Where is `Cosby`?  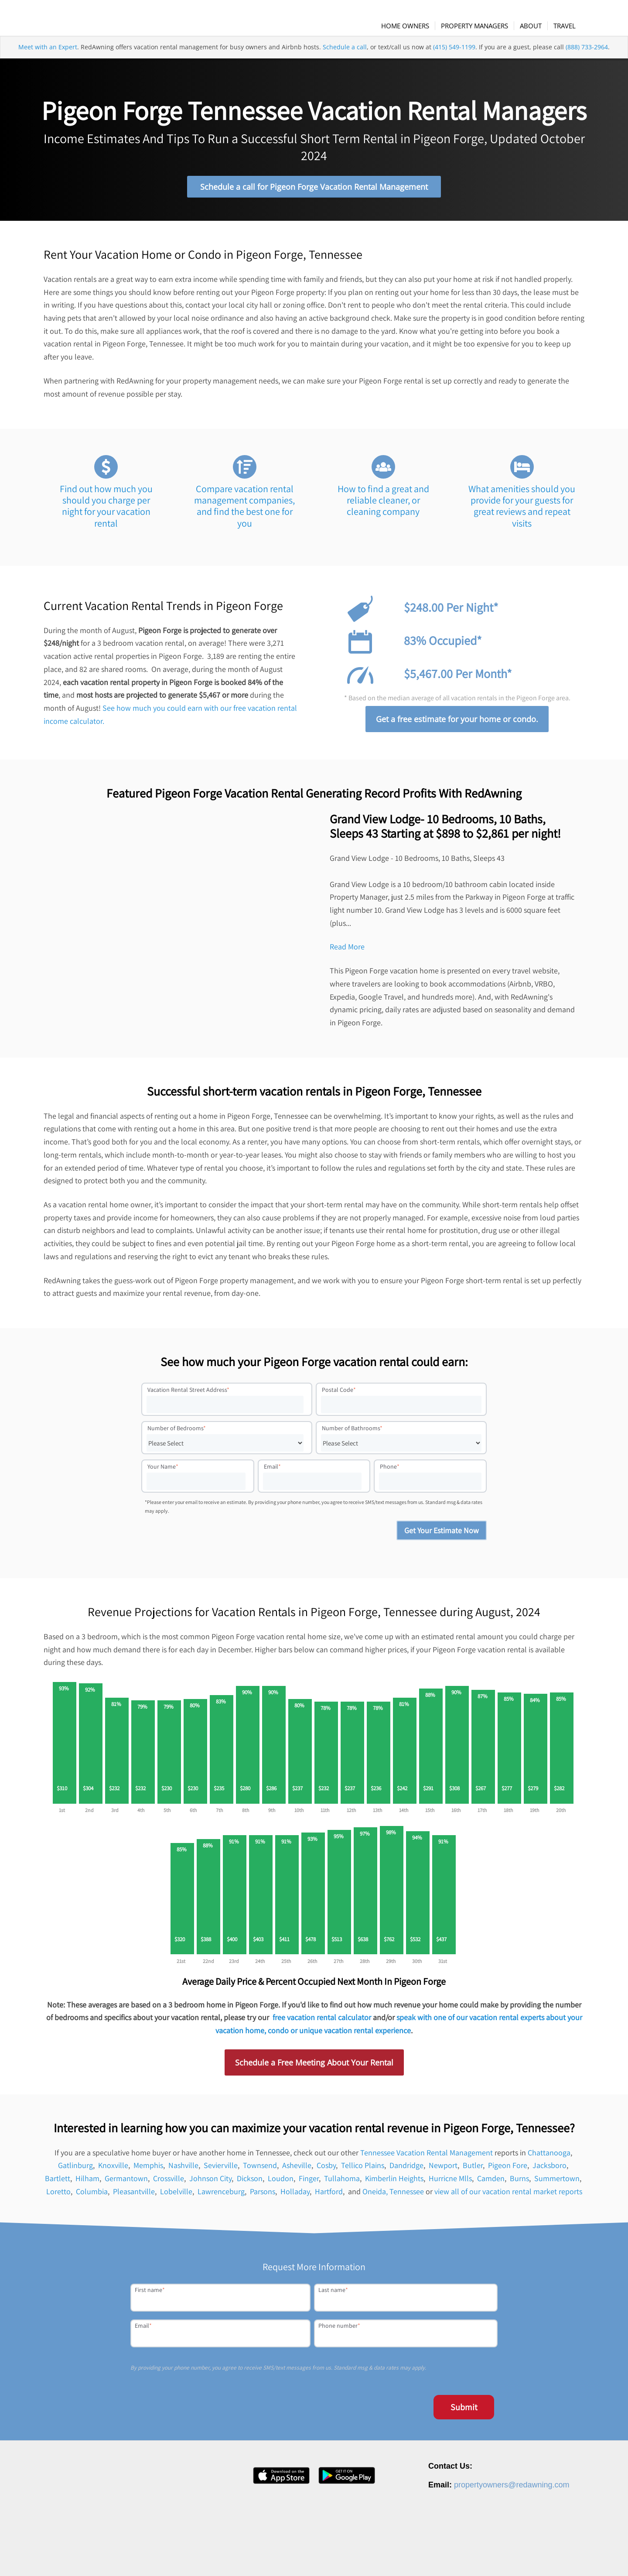
Cosby is located at coordinates (326, 2170).